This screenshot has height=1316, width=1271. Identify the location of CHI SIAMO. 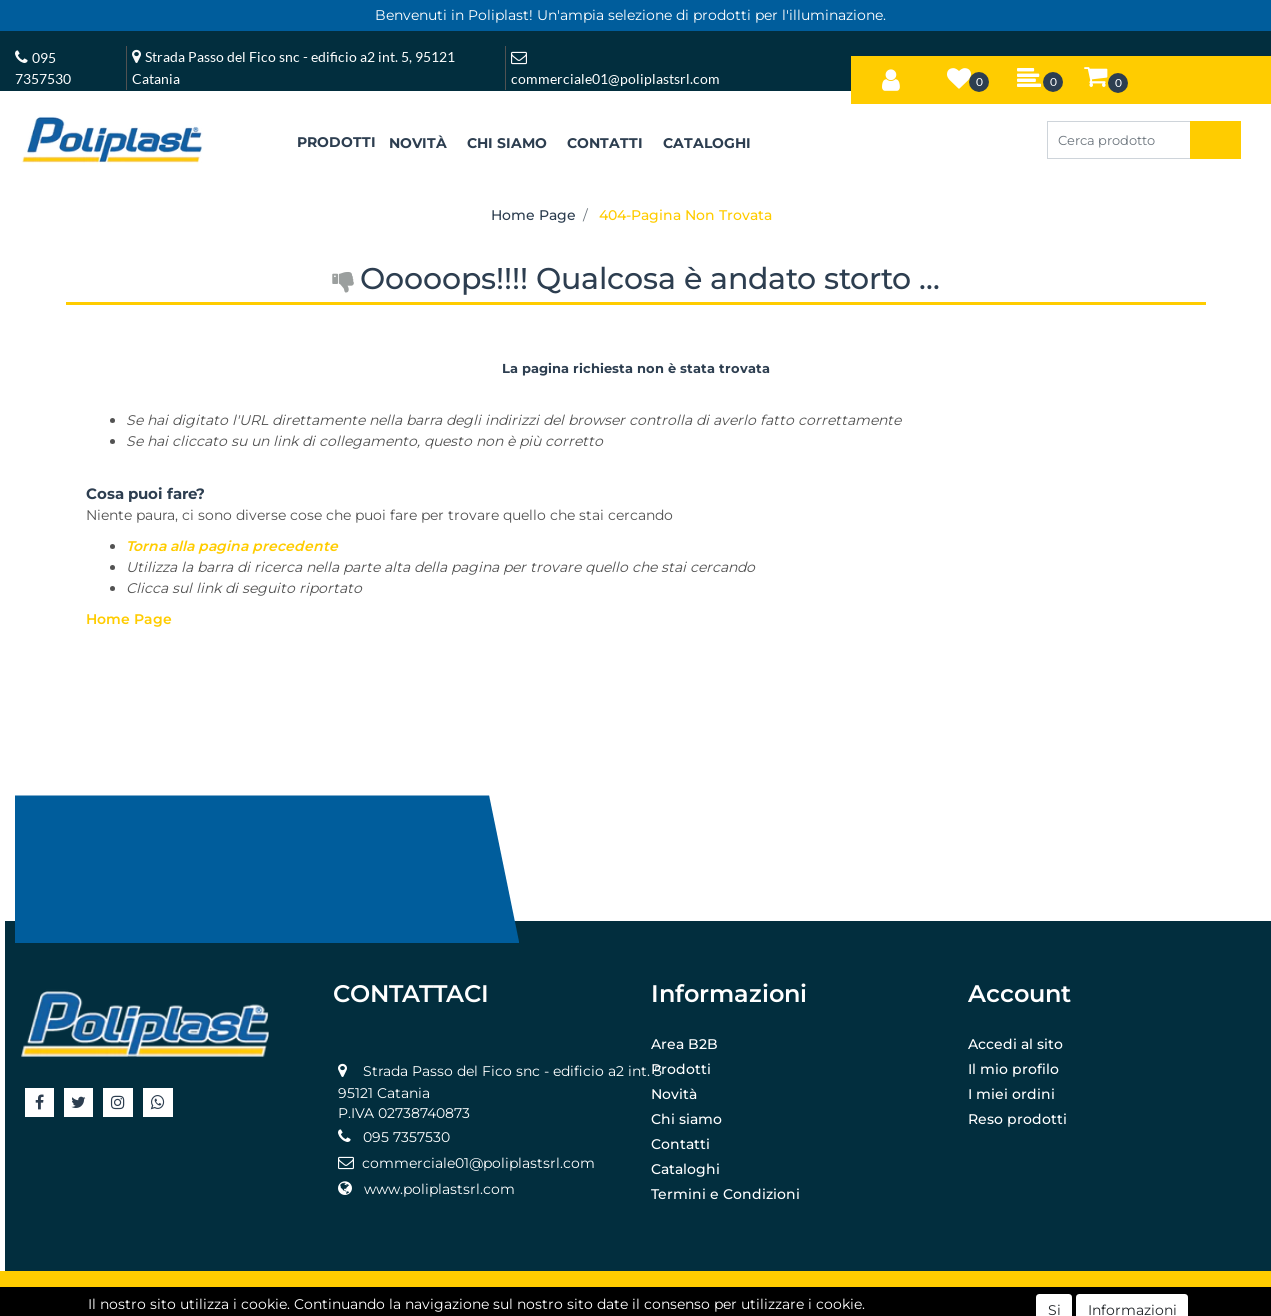
(507, 143).